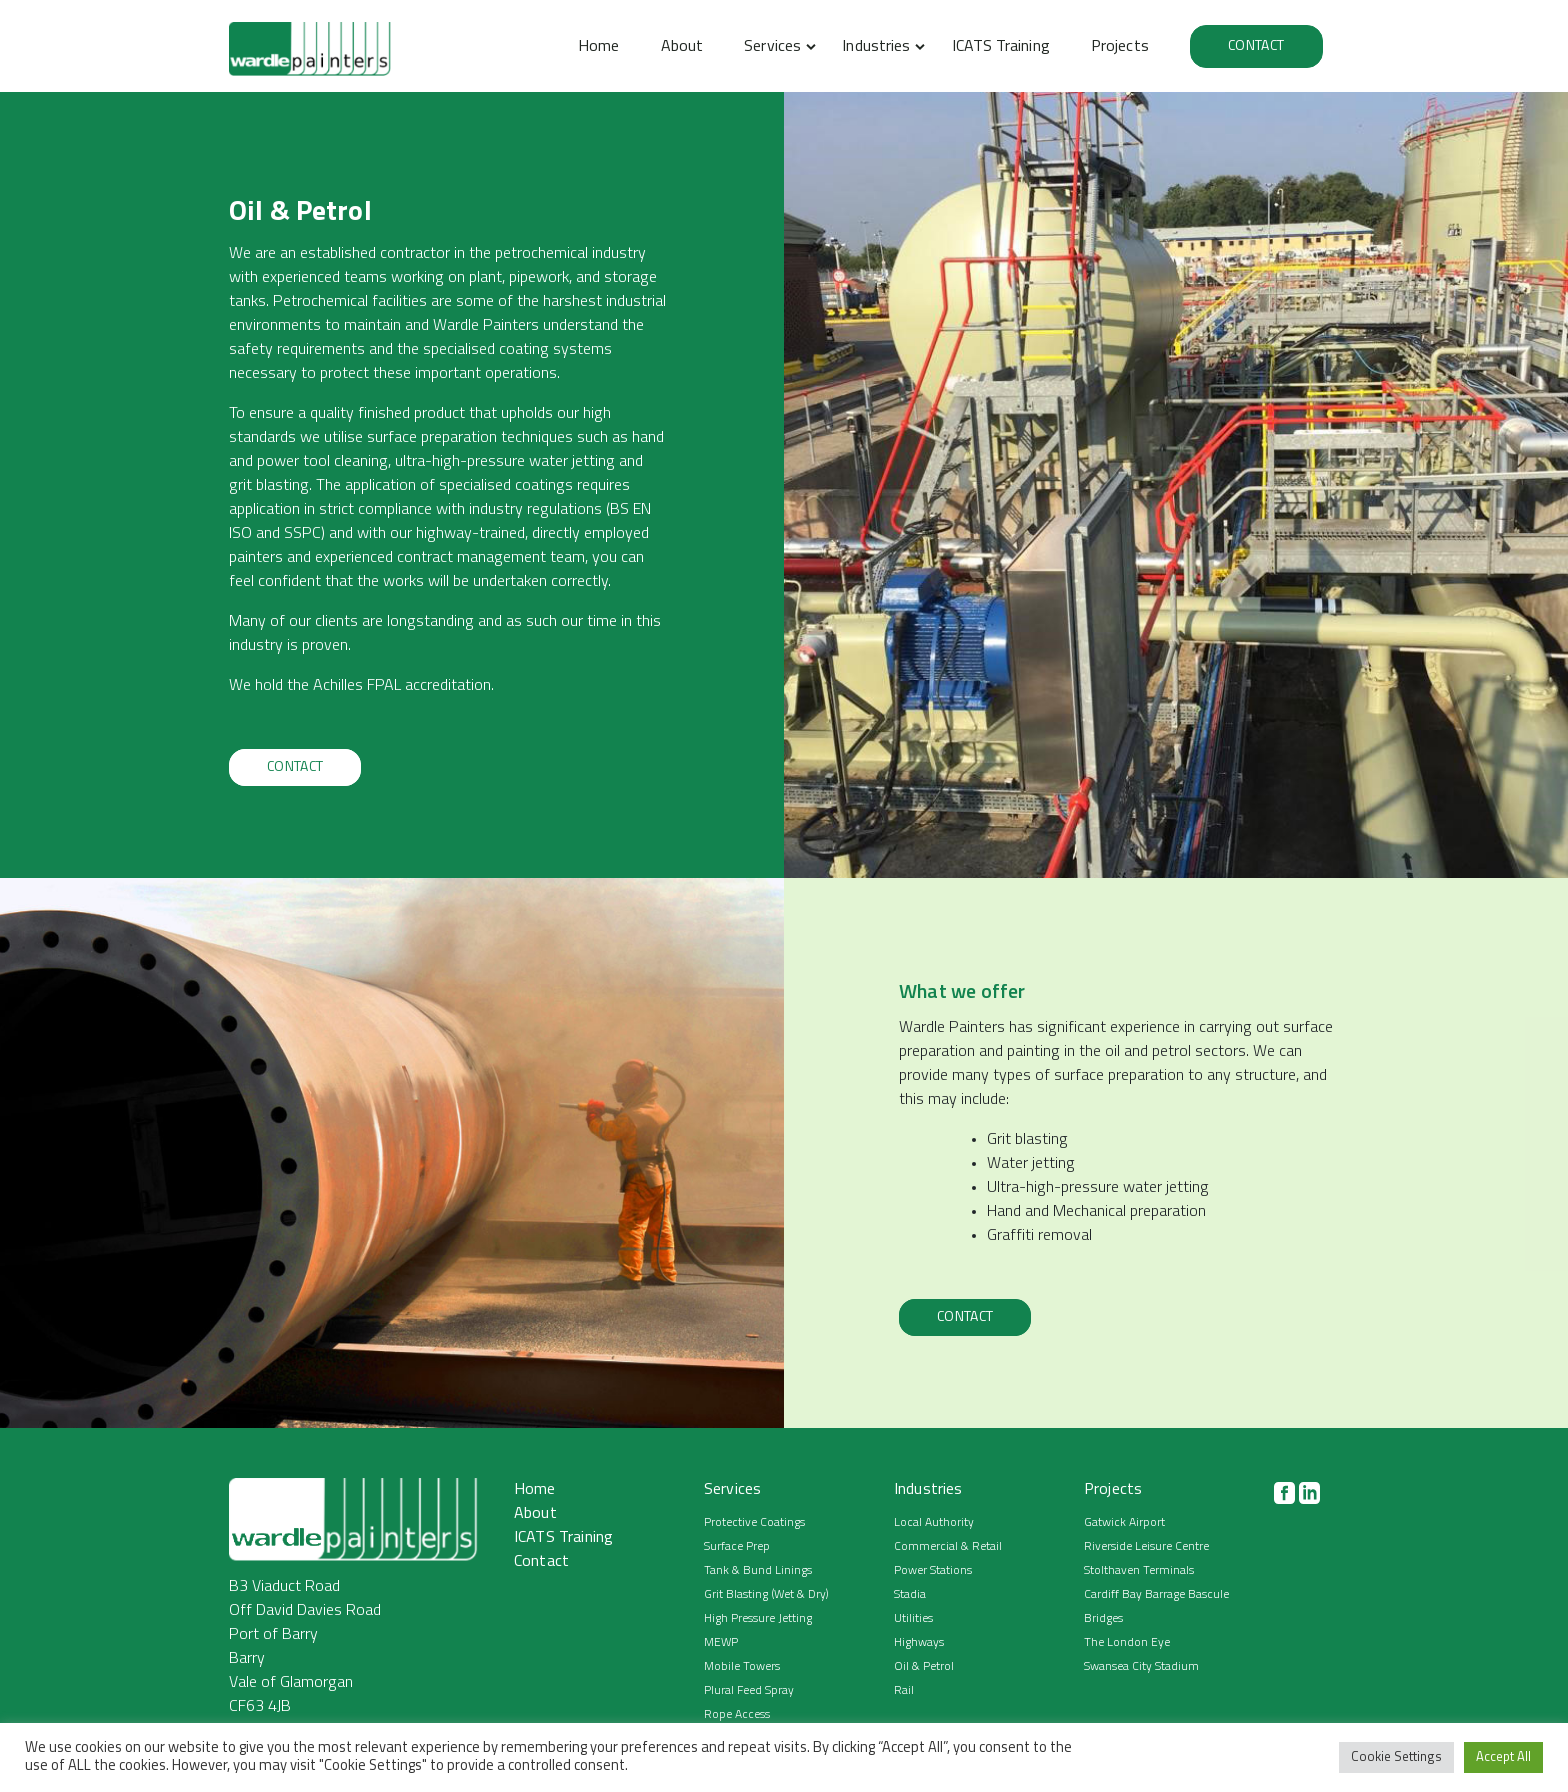 This screenshot has height=1792, width=1568. I want to click on Services, so click(772, 47).